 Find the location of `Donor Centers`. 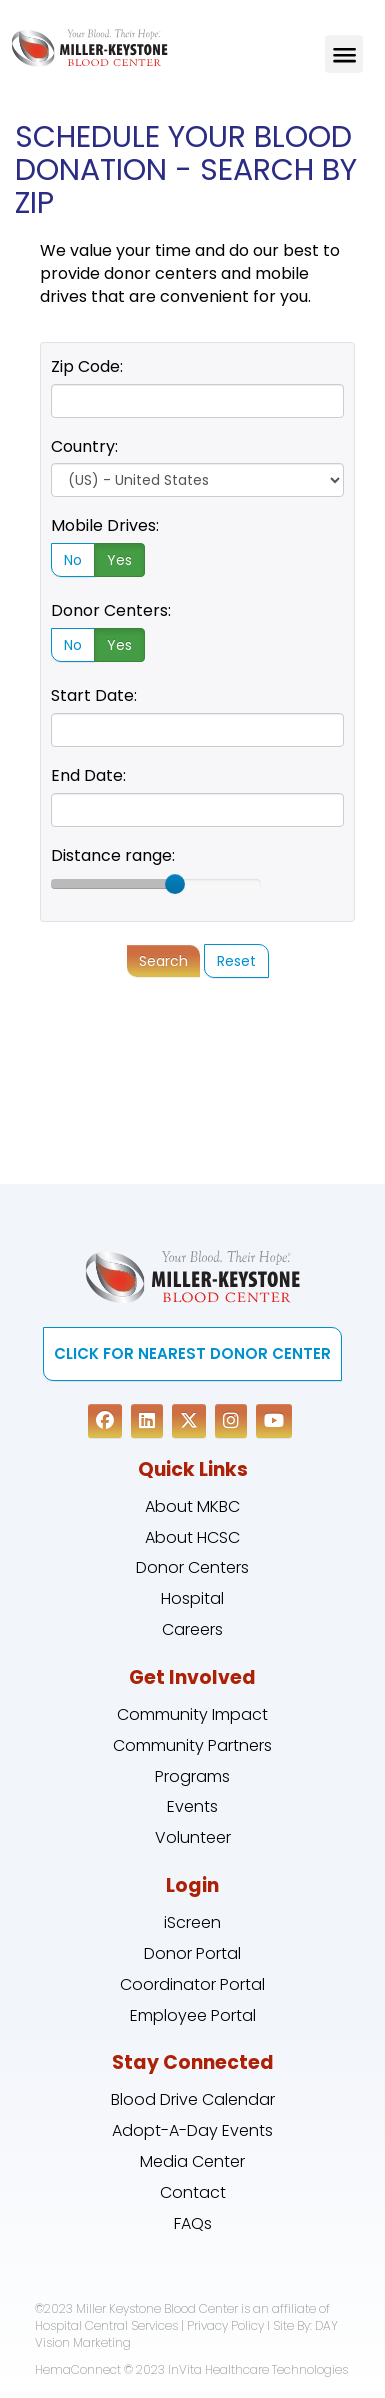

Donor Centers is located at coordinates (192, 1567).